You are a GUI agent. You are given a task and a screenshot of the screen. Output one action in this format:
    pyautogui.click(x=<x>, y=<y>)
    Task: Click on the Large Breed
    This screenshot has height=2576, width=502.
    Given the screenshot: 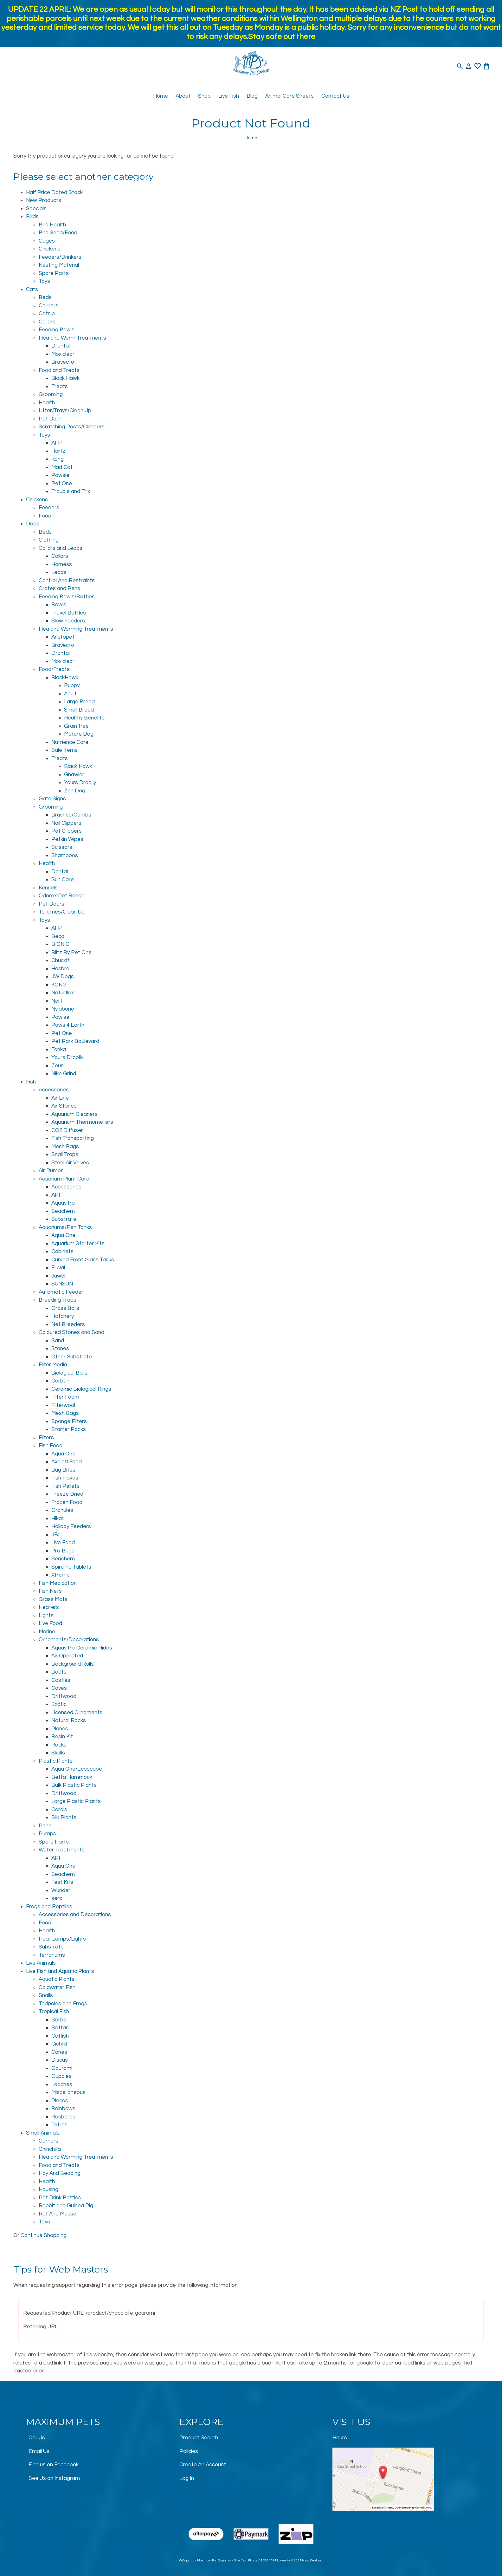 What is the action you would take?
    pyautogui.click(x=79, y=702)
    